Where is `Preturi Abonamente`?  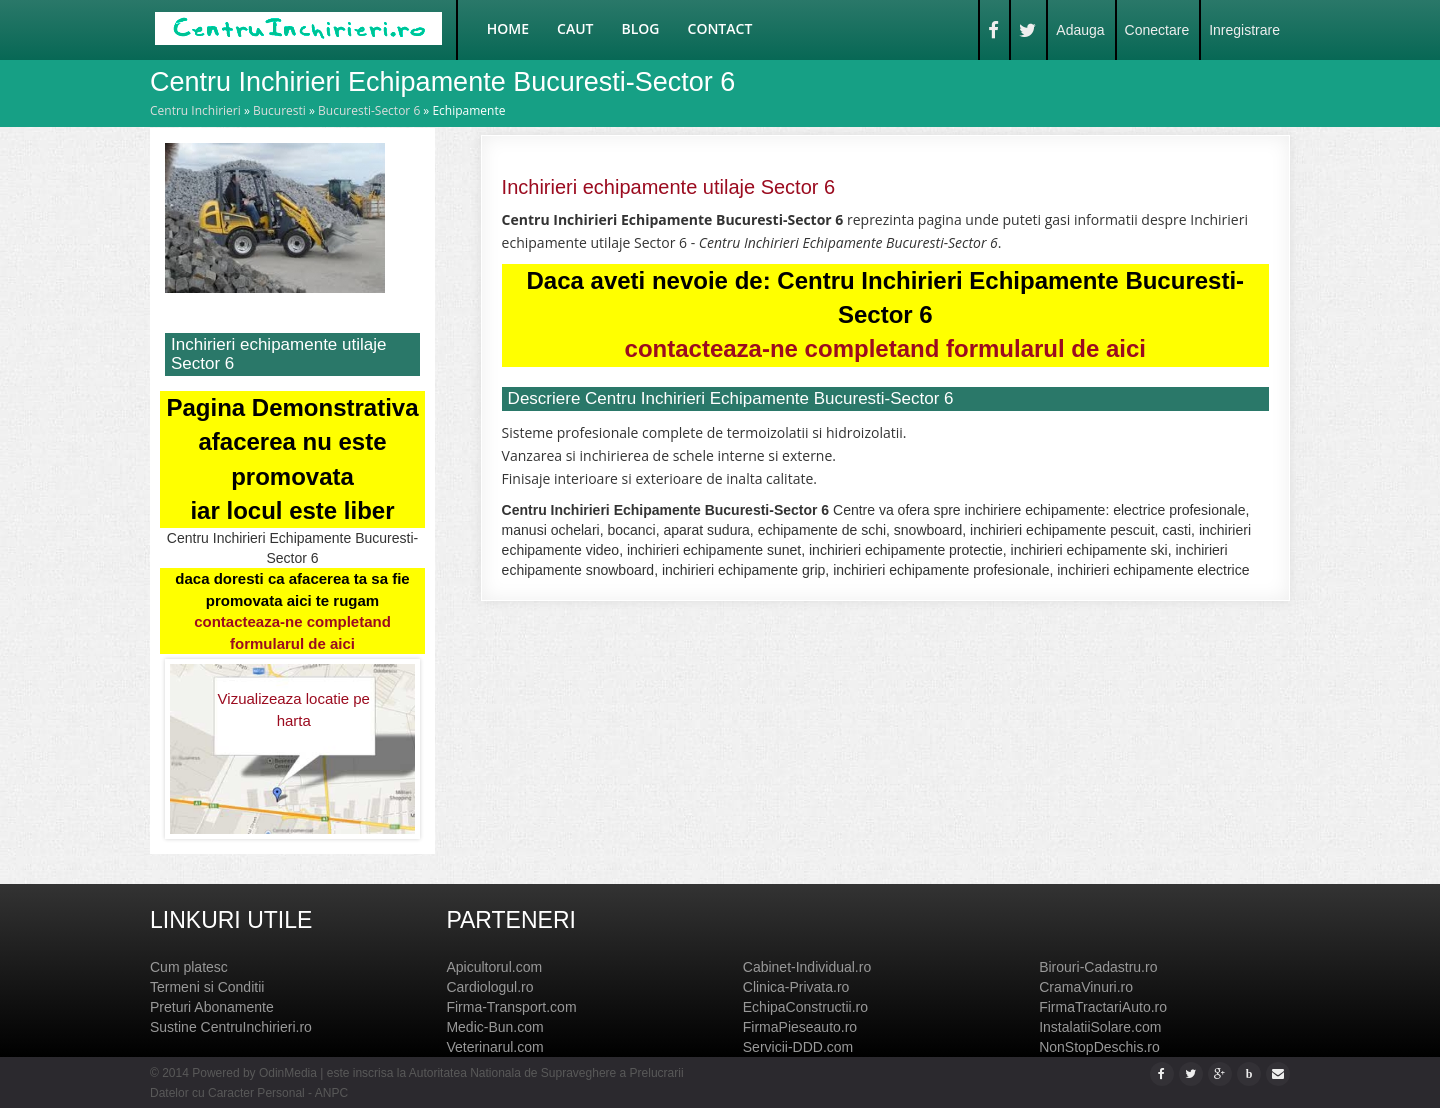 Preturi Abonamente is located at coordinates (212, 1007).